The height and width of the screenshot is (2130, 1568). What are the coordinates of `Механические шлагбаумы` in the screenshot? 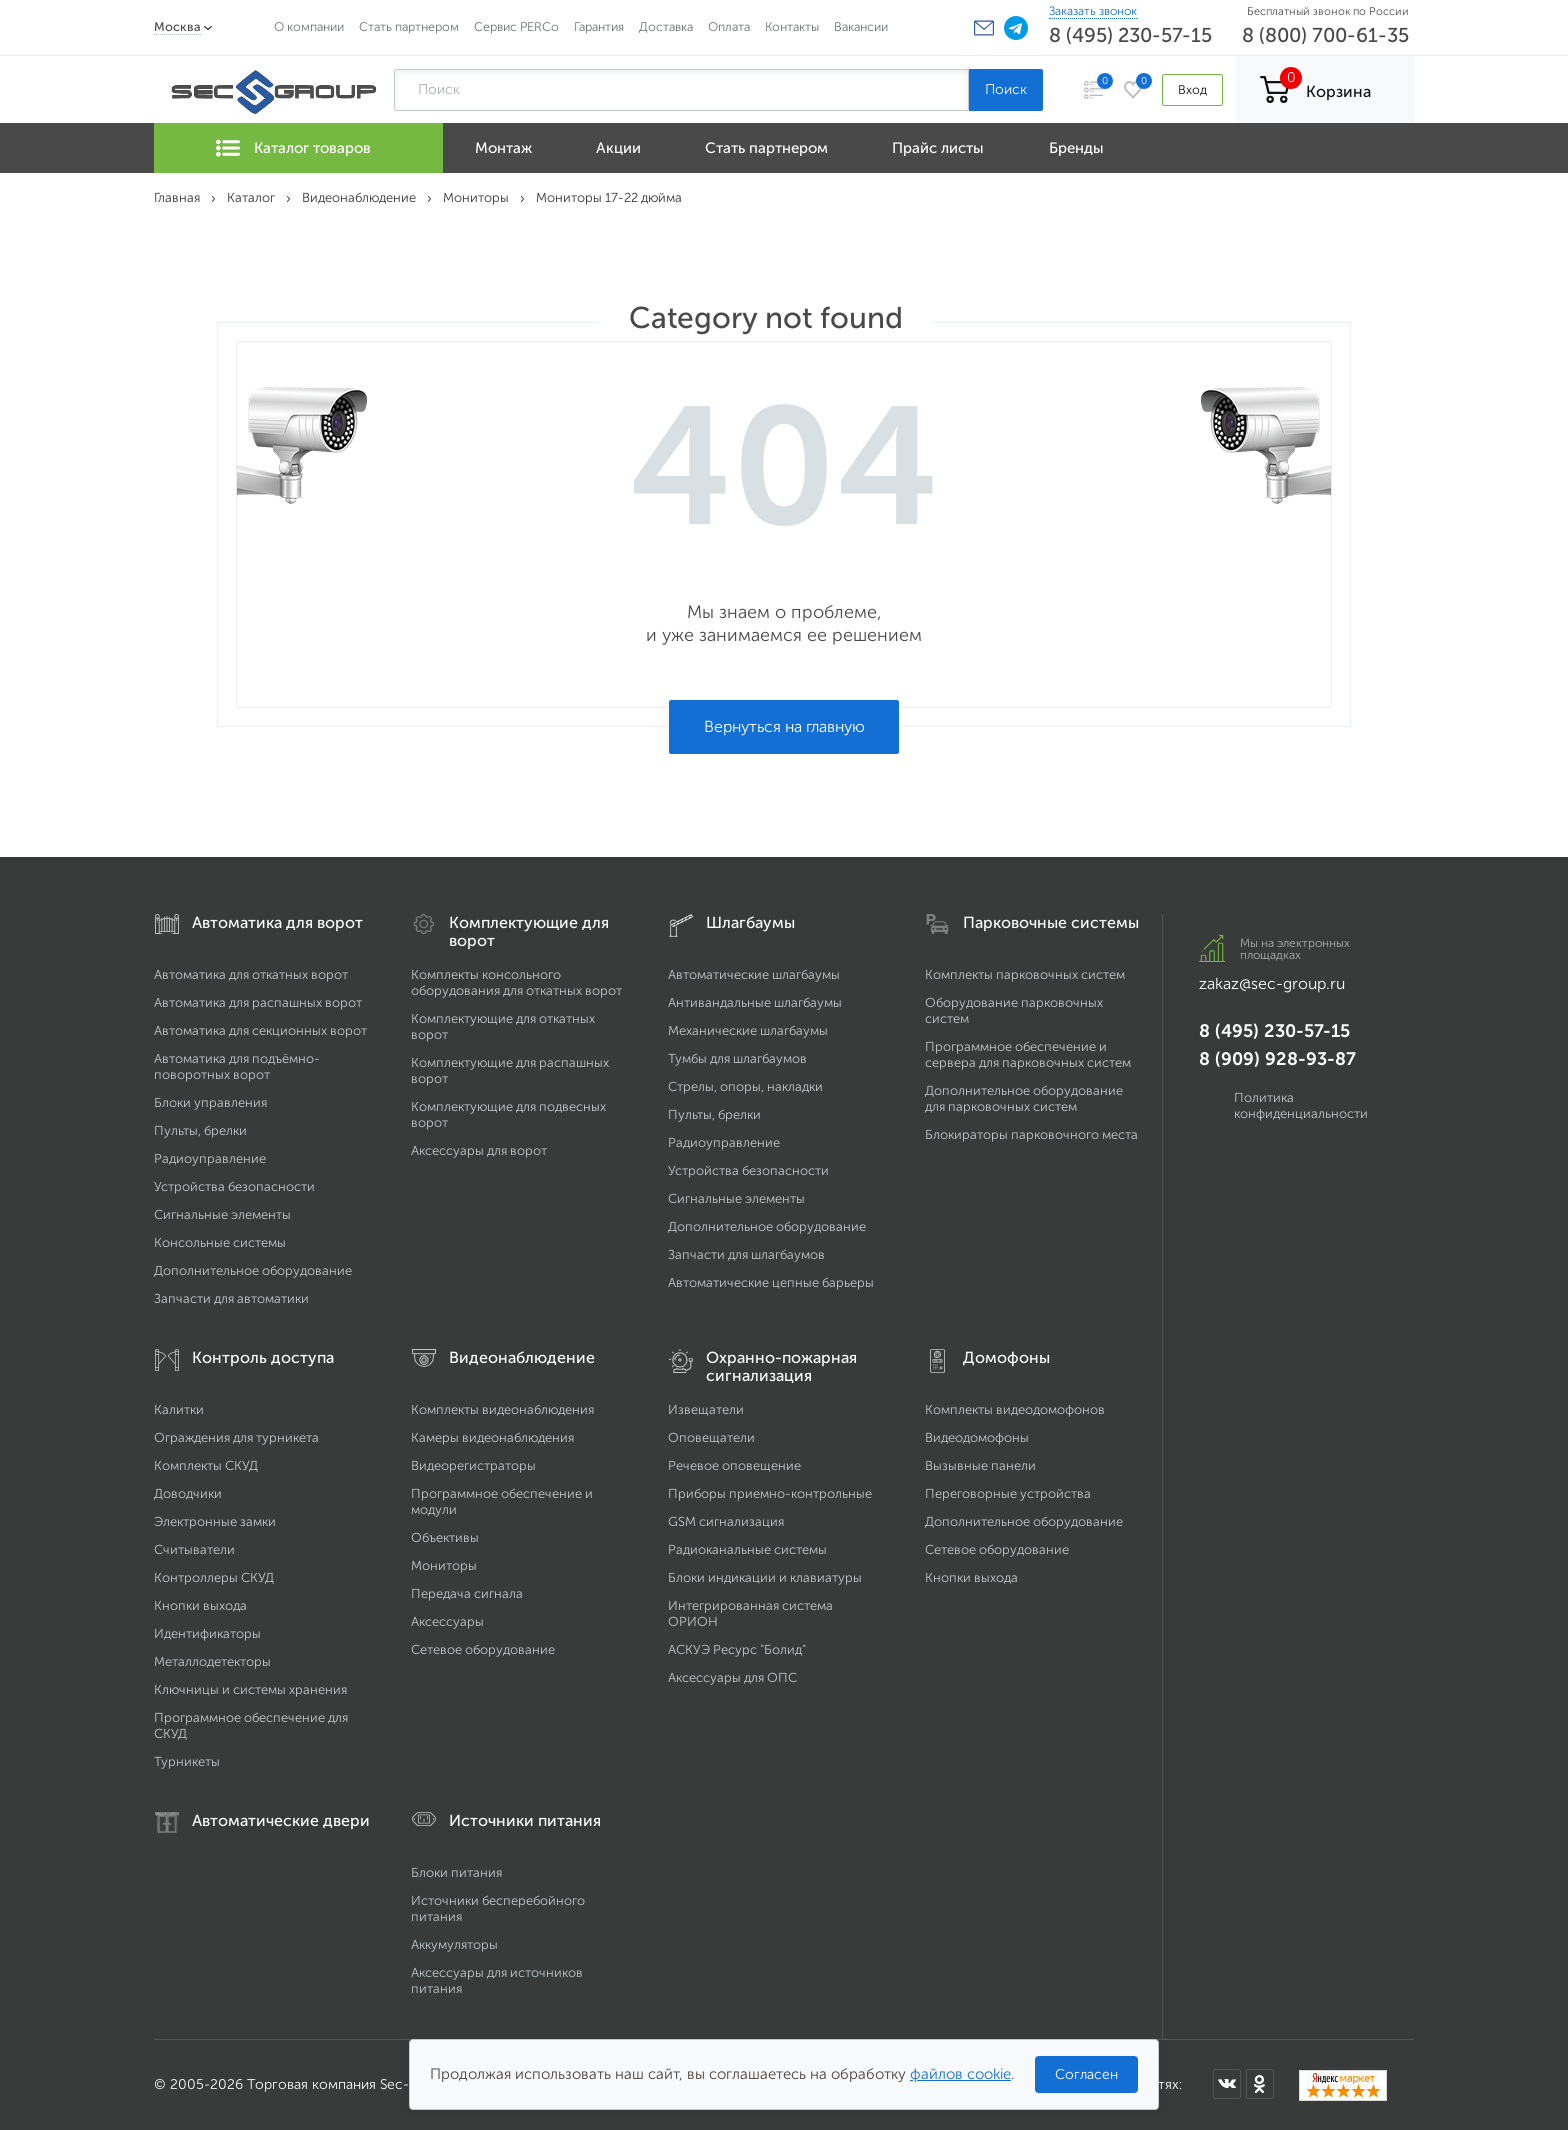 It's located at (748, 1030).